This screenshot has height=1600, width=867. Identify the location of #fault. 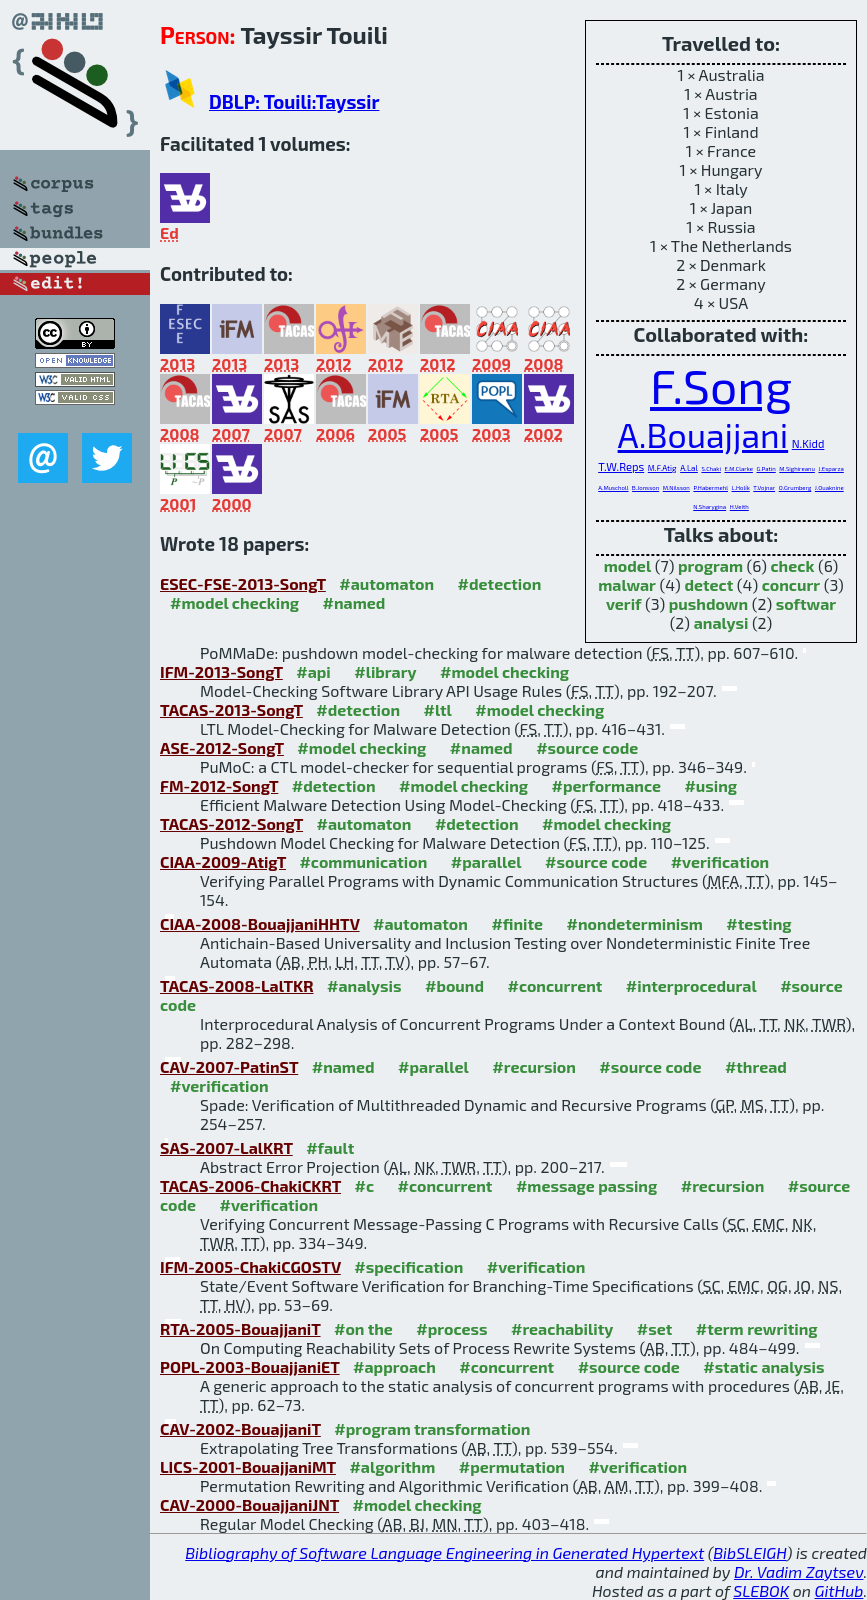
(330, 1147).